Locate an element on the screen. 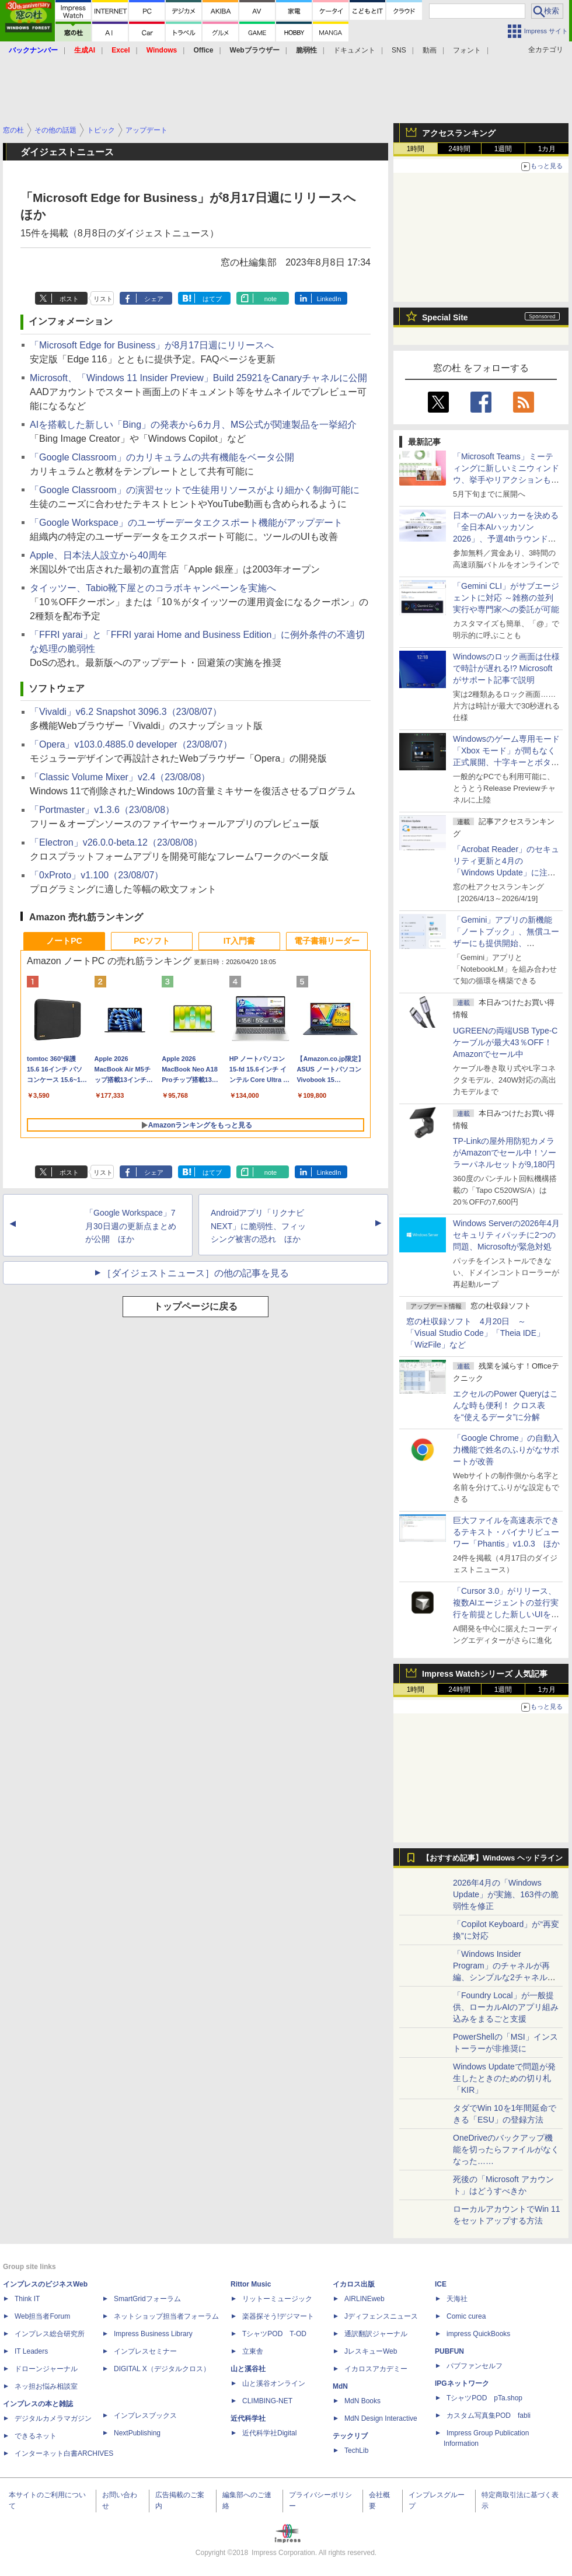 The width and height of the screenshot is (572, 2576). 24時間 is located at coordinates (459, 149).